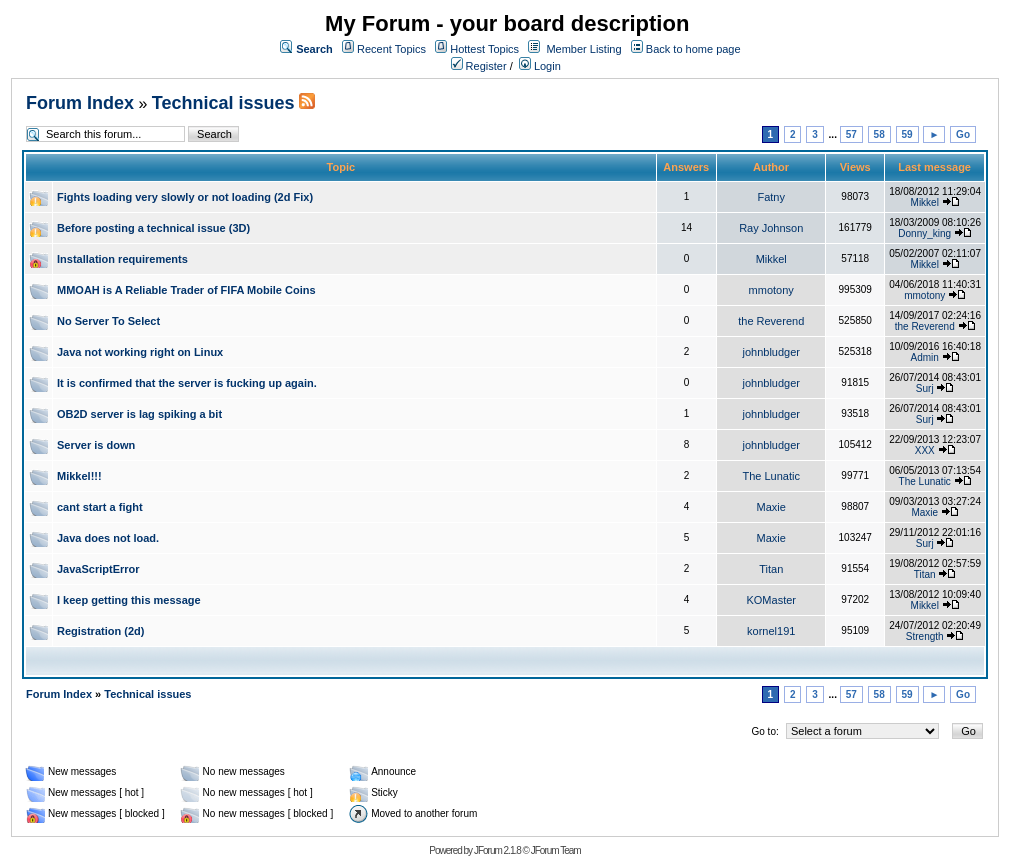 The width and height of the screenshot is (1010, 867). I want to click on Server is down, so click(96, 445).